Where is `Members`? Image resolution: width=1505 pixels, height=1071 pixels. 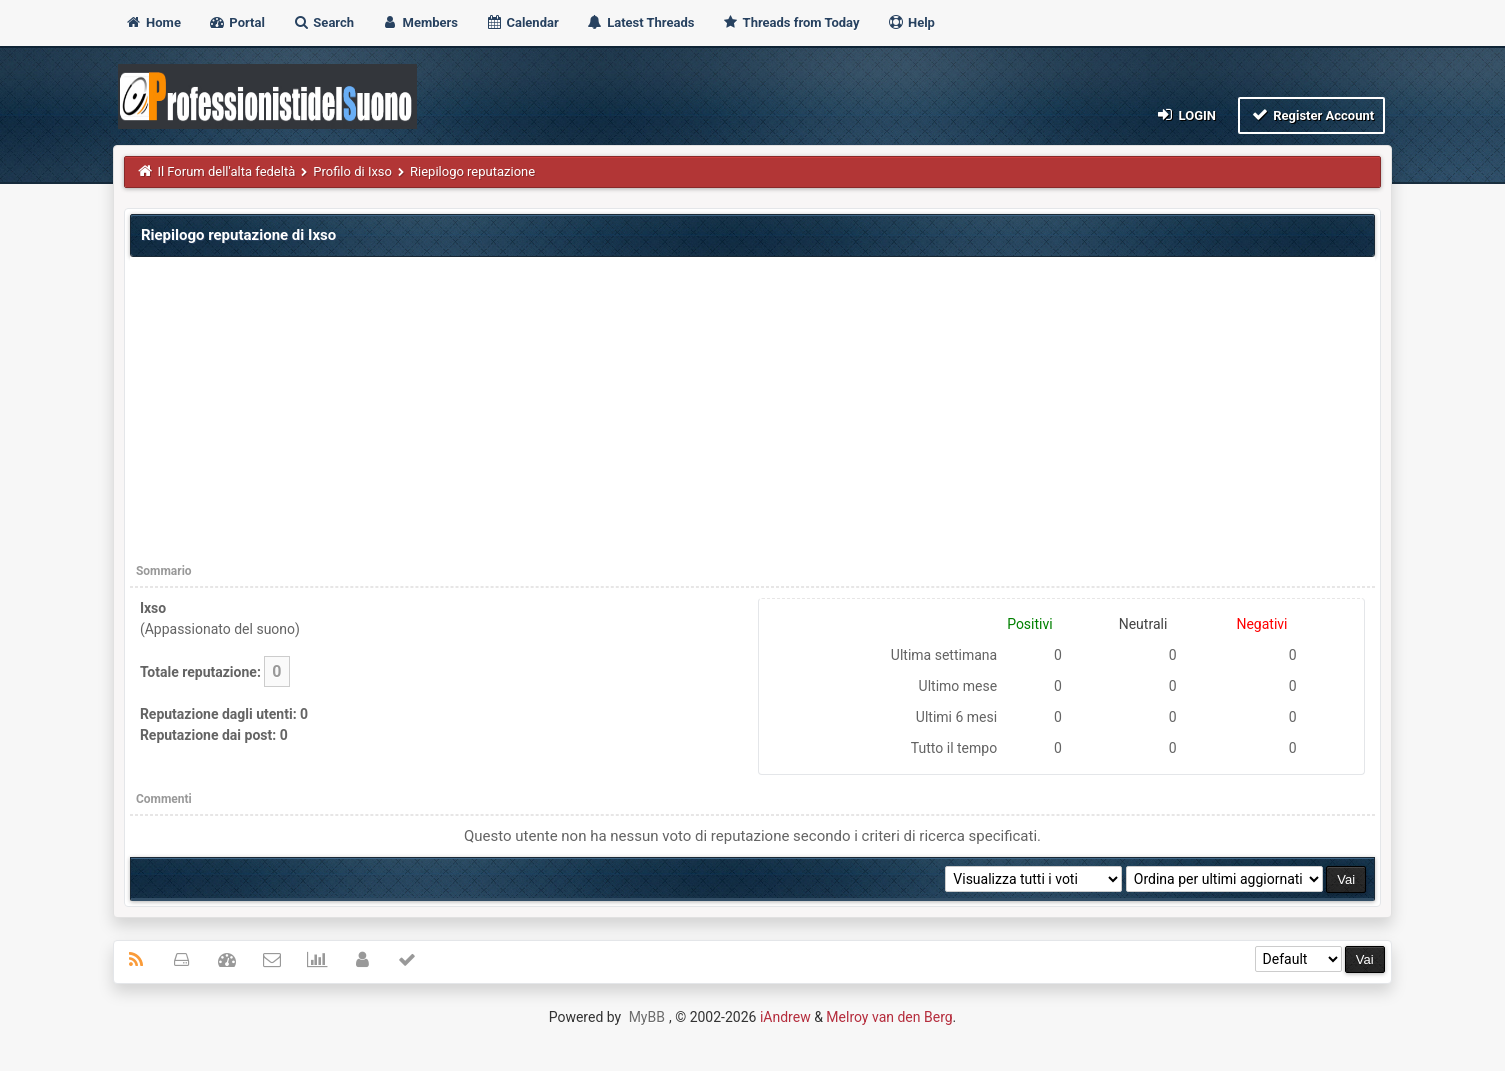
Members is located at coordinates (419, 22).